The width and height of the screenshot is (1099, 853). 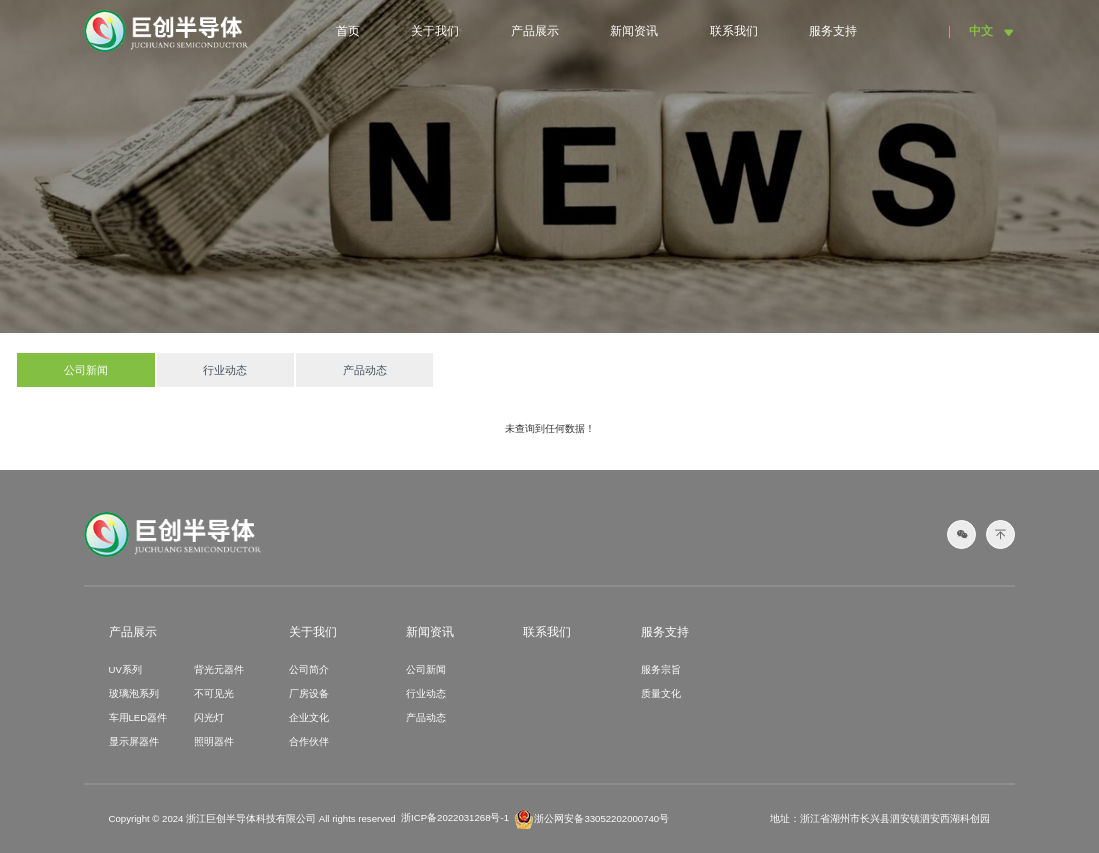 I want to click on 浙公网安备33052202000740号, so click(x=591, y=819).